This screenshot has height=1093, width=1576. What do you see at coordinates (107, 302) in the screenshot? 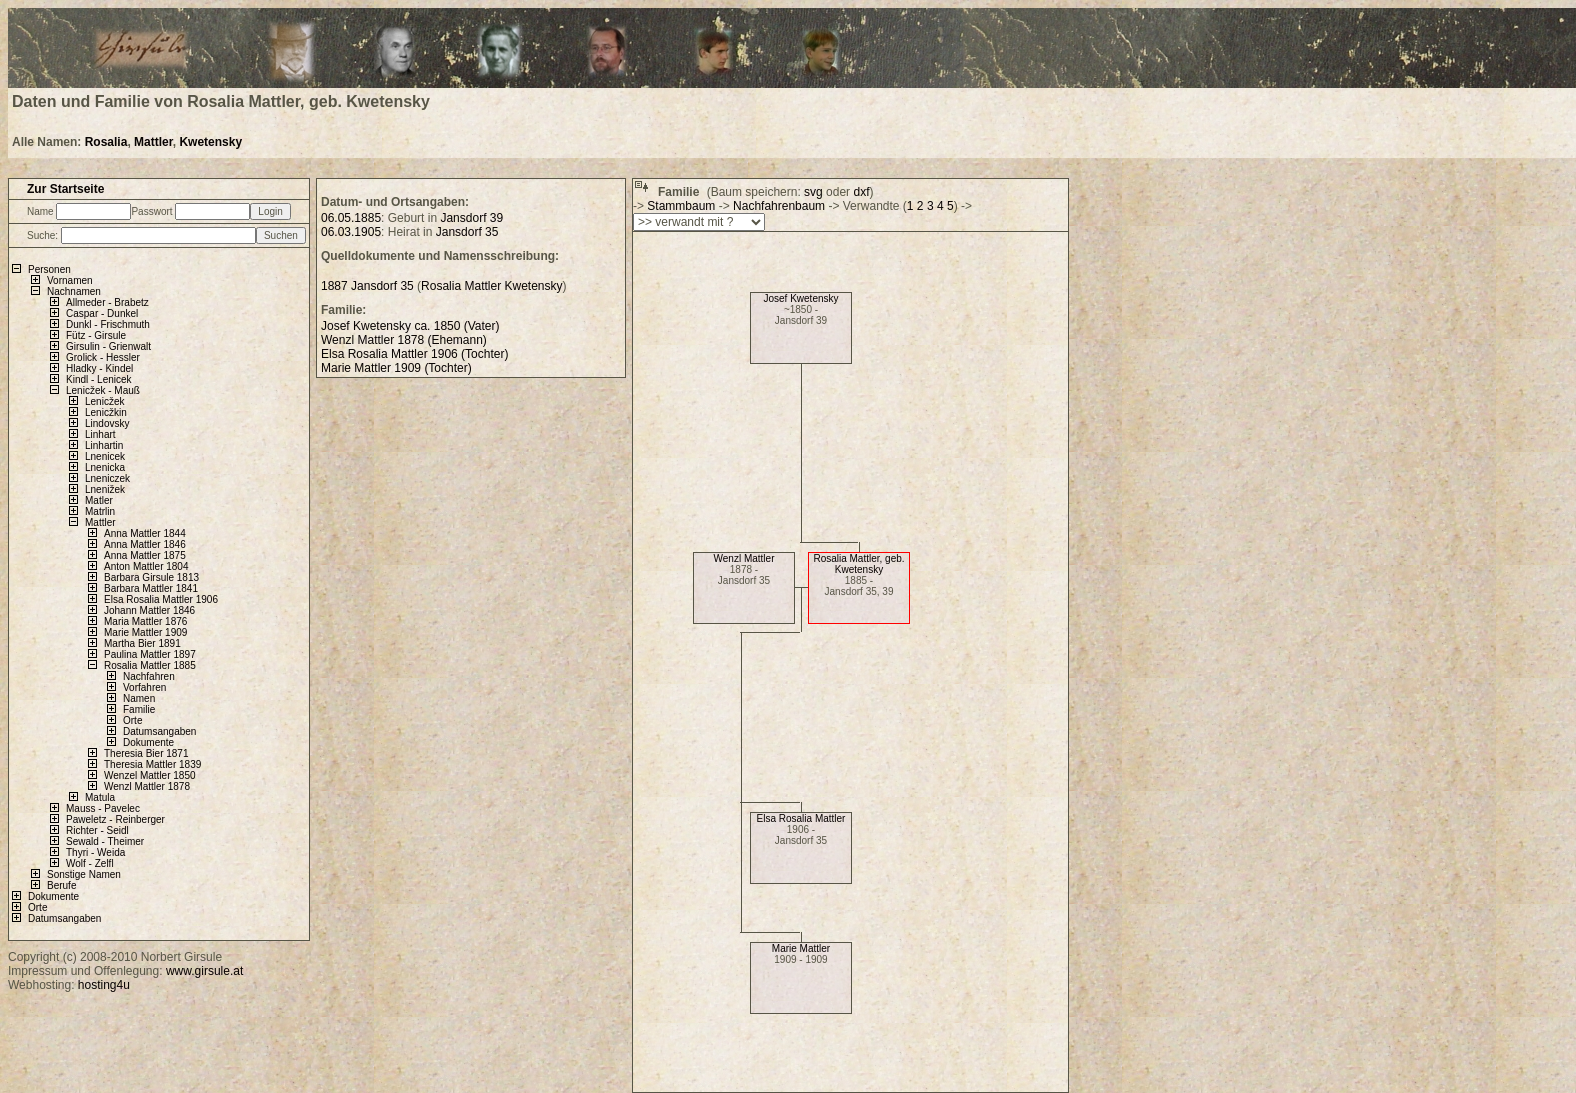
I see `Allmeder - Brabetz` at bounding box center [107, 302].